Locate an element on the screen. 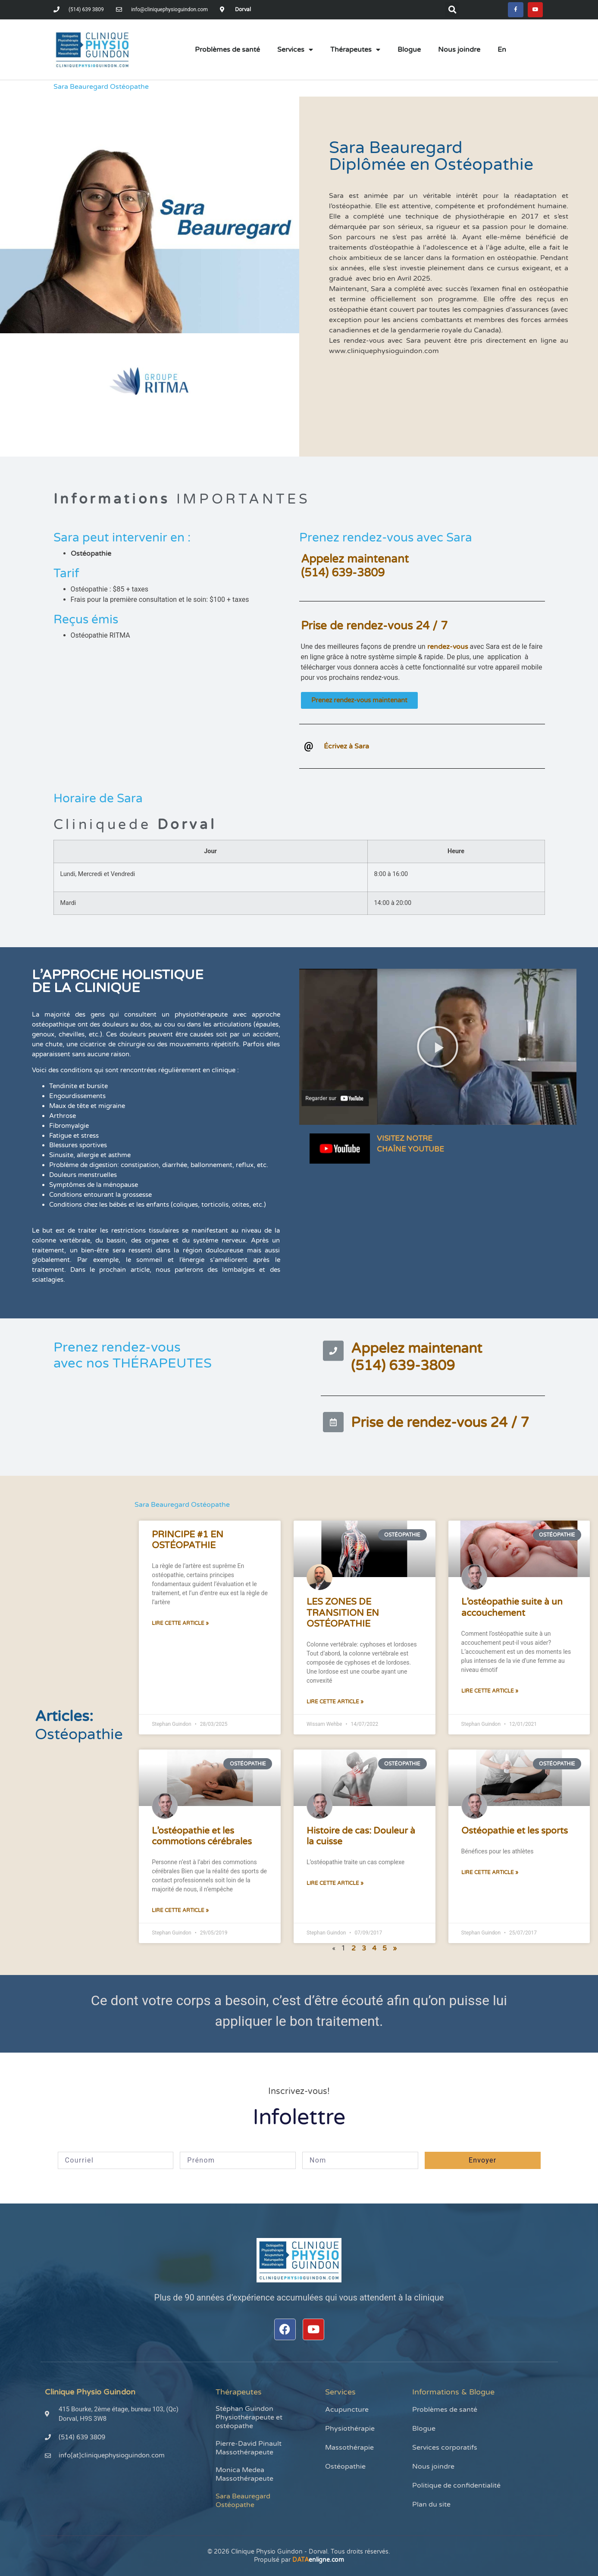  Thérapeutes is located at coordinates (355, 51).